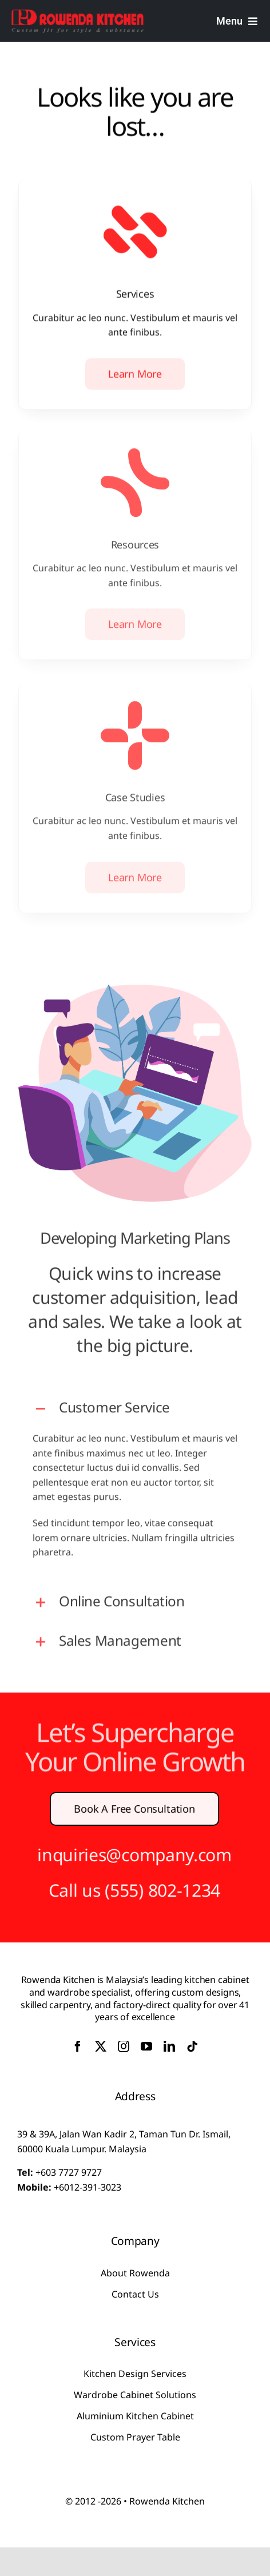 Image resolution: width=270 pixels, height=2576 pixels. Describe the element at coordinates (154, 1890) in the screenshot. I see `(555) 802-1234` at that location.